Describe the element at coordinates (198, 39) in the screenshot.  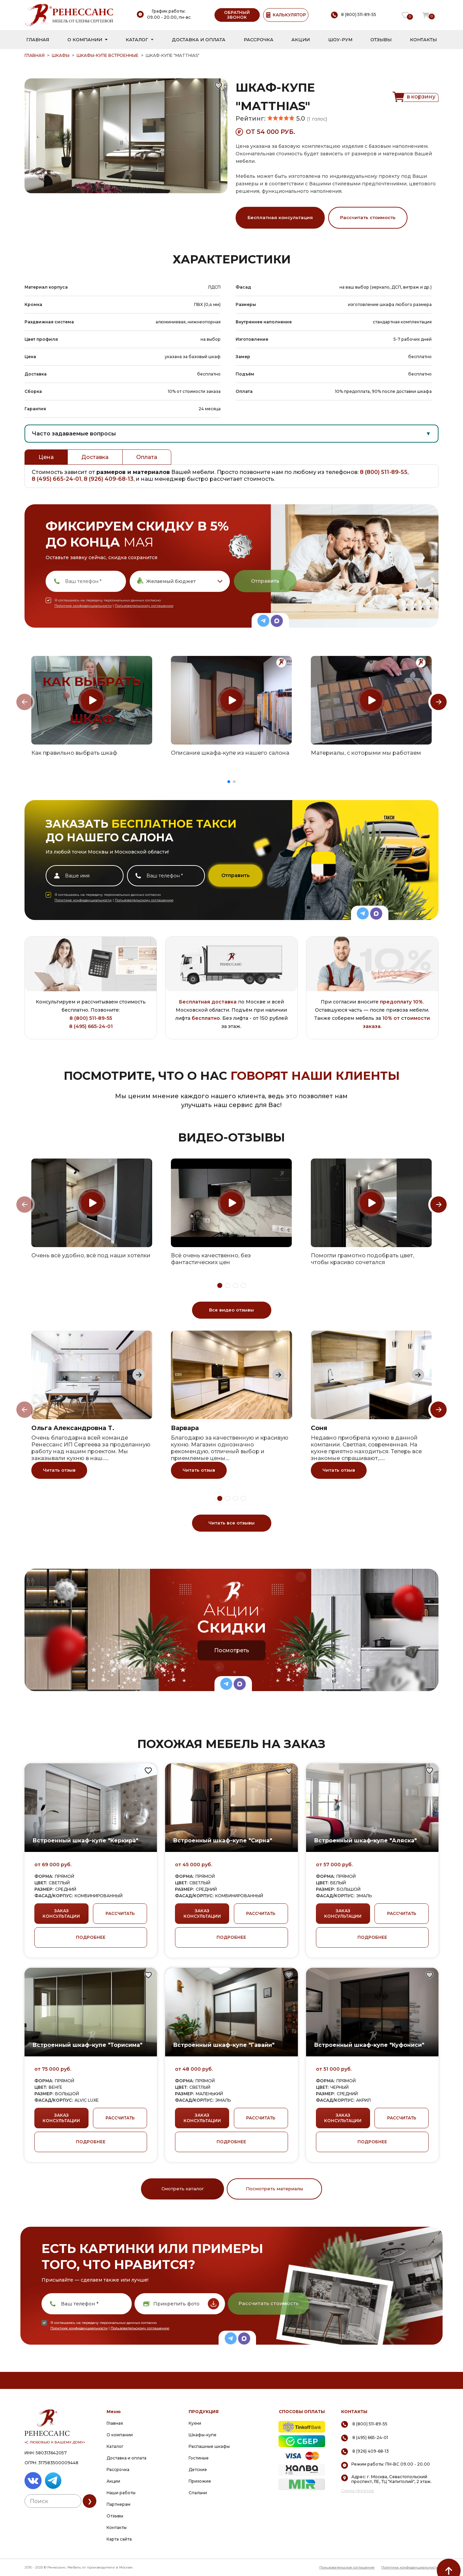
I see `Доставка и оплата` at that location.